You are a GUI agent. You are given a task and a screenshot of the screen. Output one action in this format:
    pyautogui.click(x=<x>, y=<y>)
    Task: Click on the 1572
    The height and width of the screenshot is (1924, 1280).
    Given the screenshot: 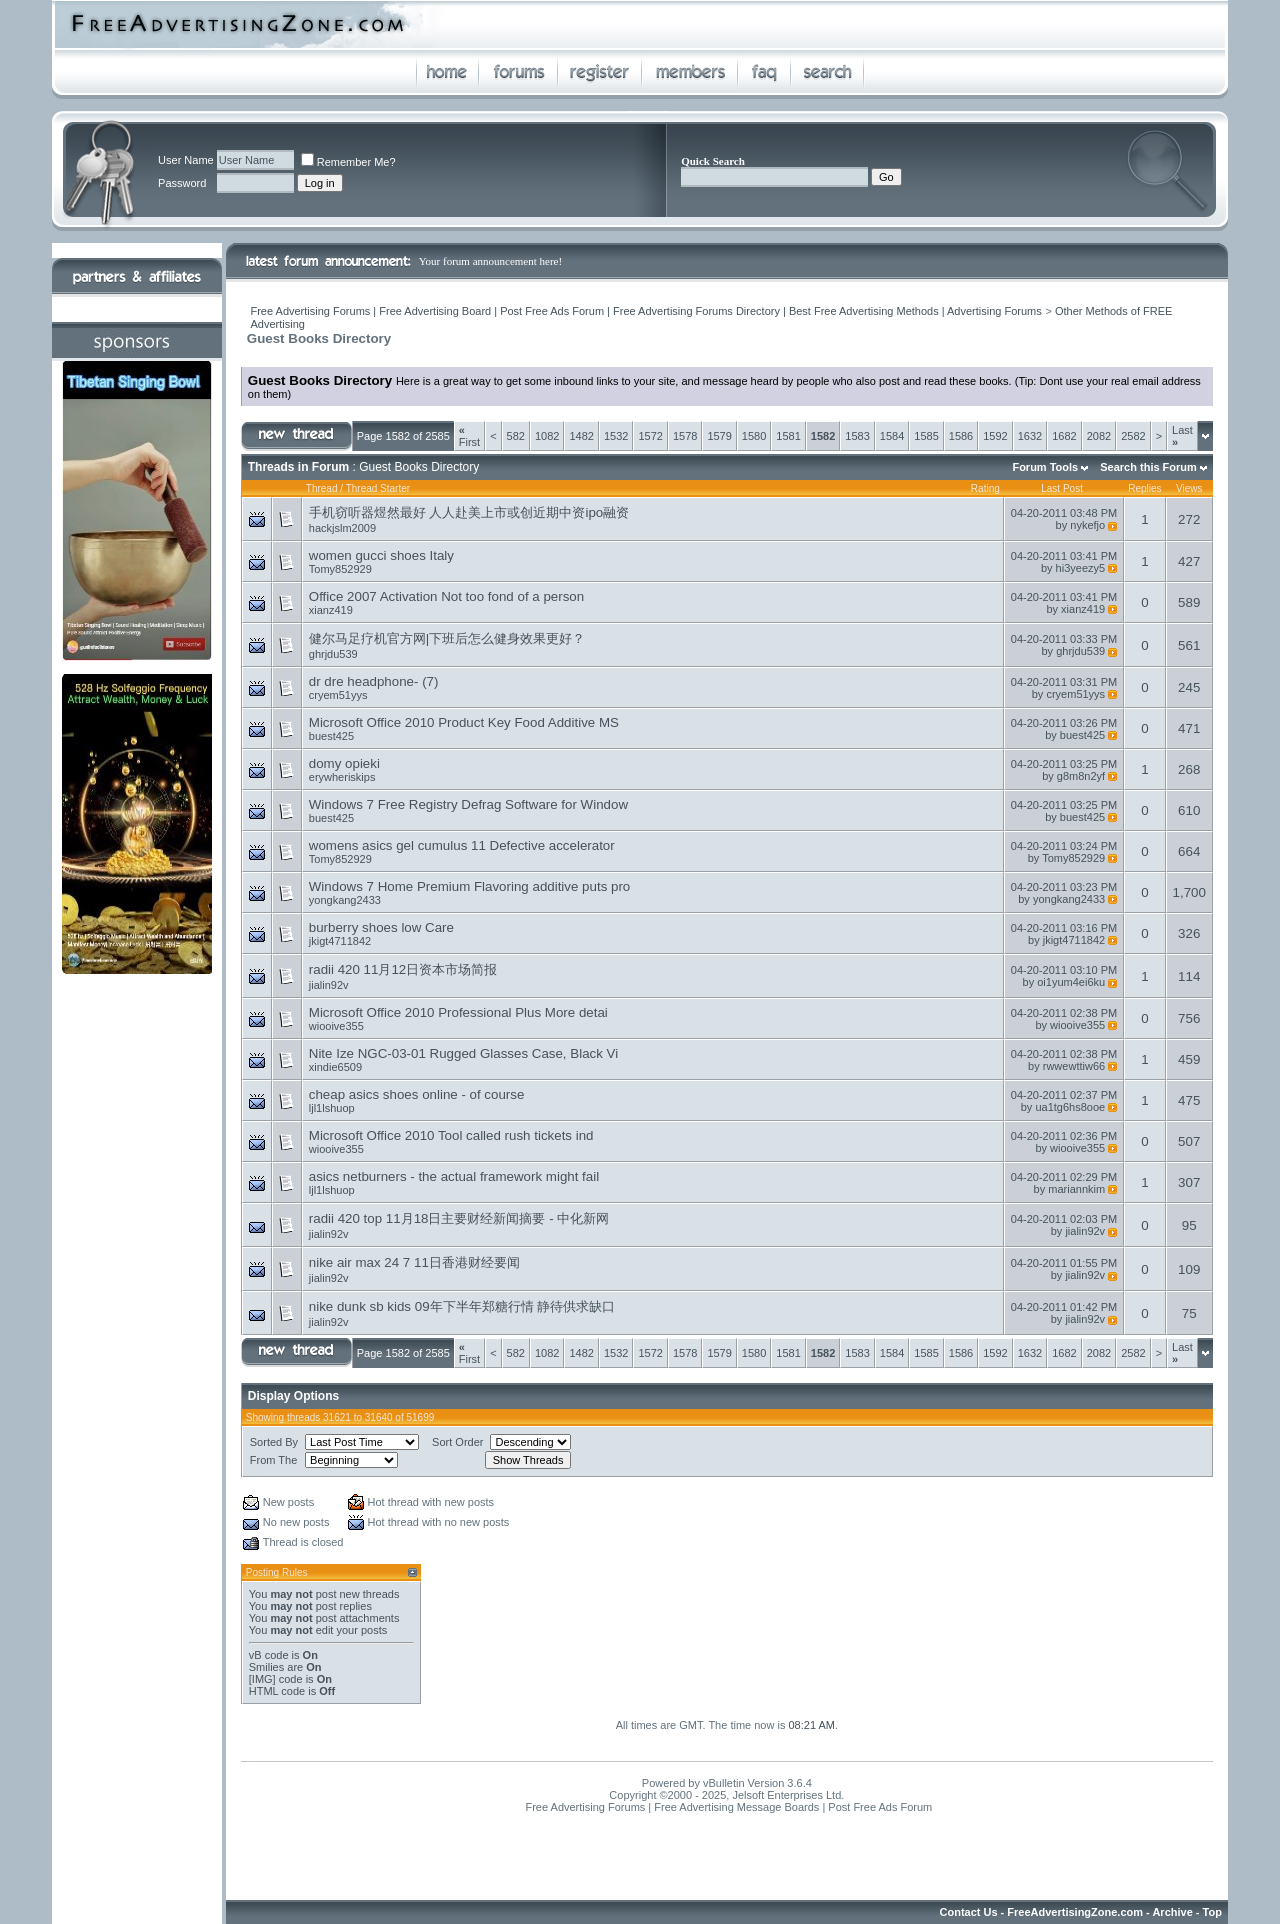 What is the action you would take?
    pyautogui.click(x=650, y=436)
    